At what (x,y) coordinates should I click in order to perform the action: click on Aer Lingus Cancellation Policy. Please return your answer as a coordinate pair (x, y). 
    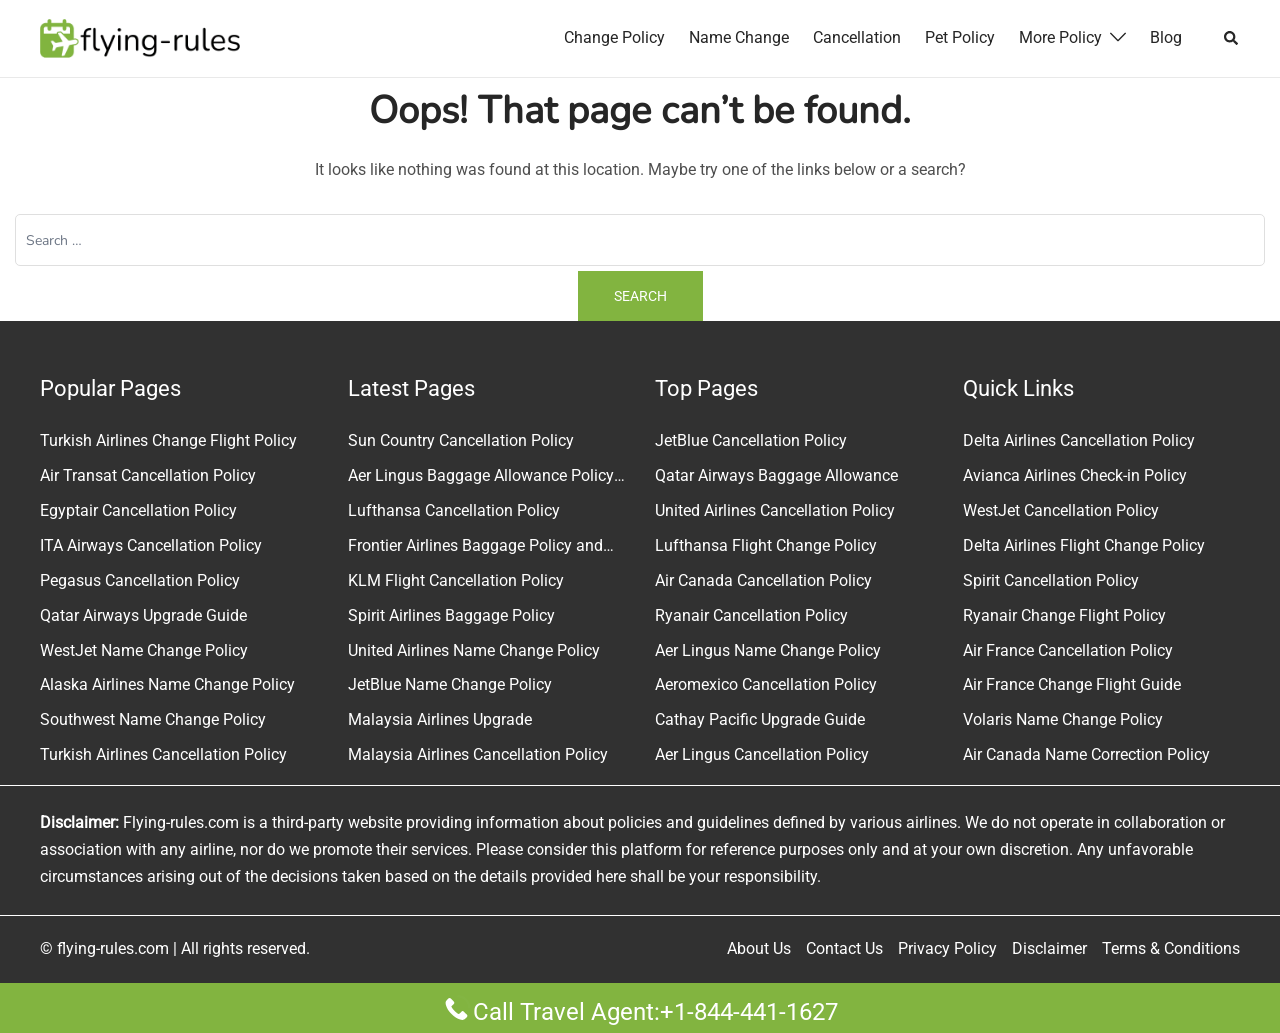
    Looking at the image, I should click on (762, 754).